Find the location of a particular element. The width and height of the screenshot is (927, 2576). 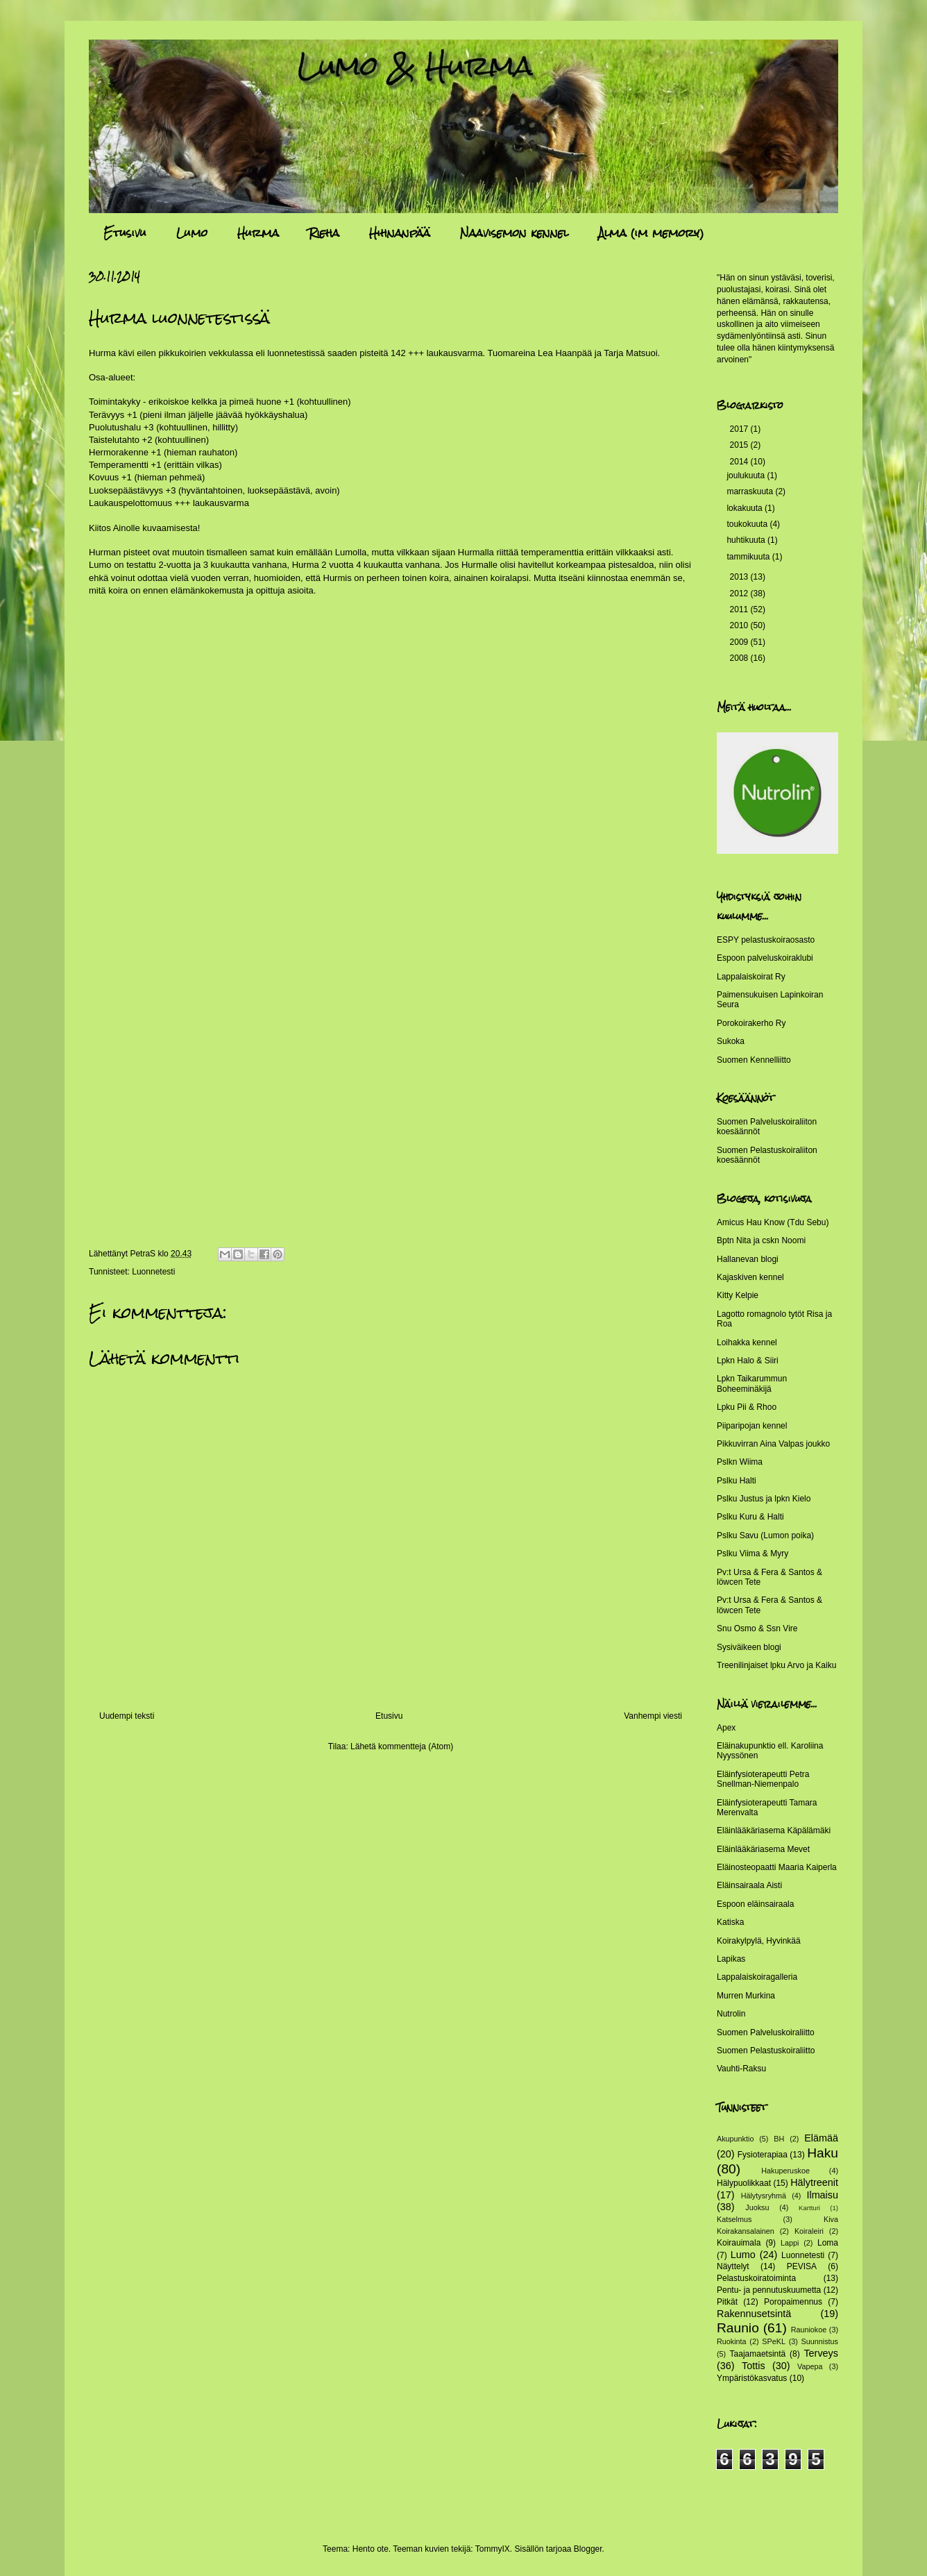

Lumo is located at coordinates (191, 232).